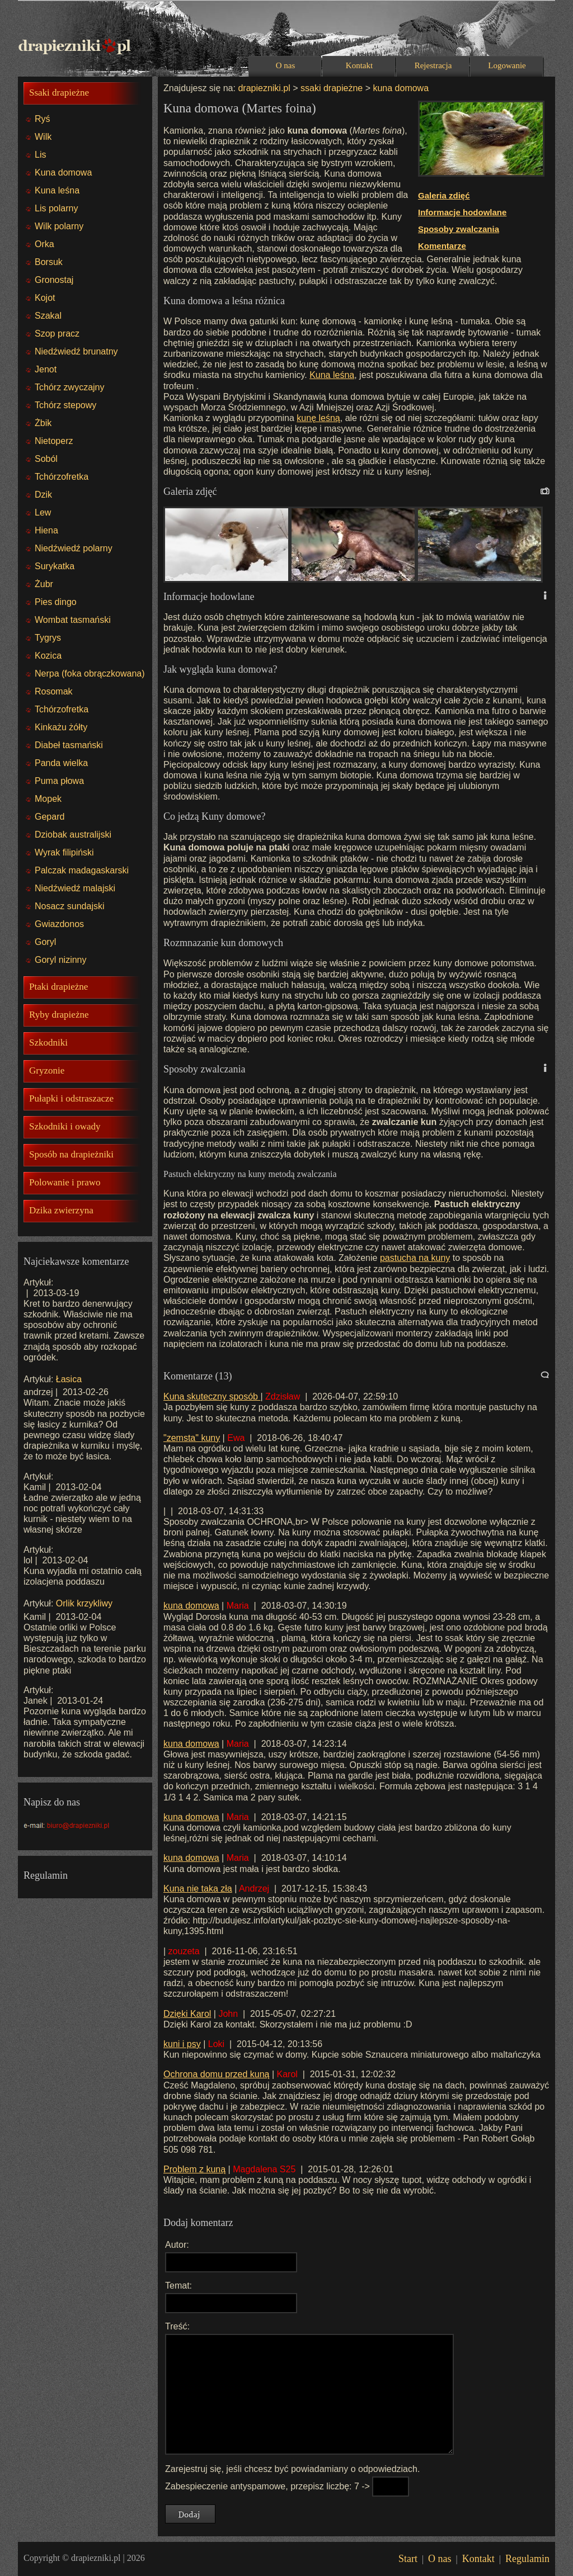  What do you see at coordinates (48, 315) in the screenshot?
I see `Szakal` at bounding box center [48, 315].